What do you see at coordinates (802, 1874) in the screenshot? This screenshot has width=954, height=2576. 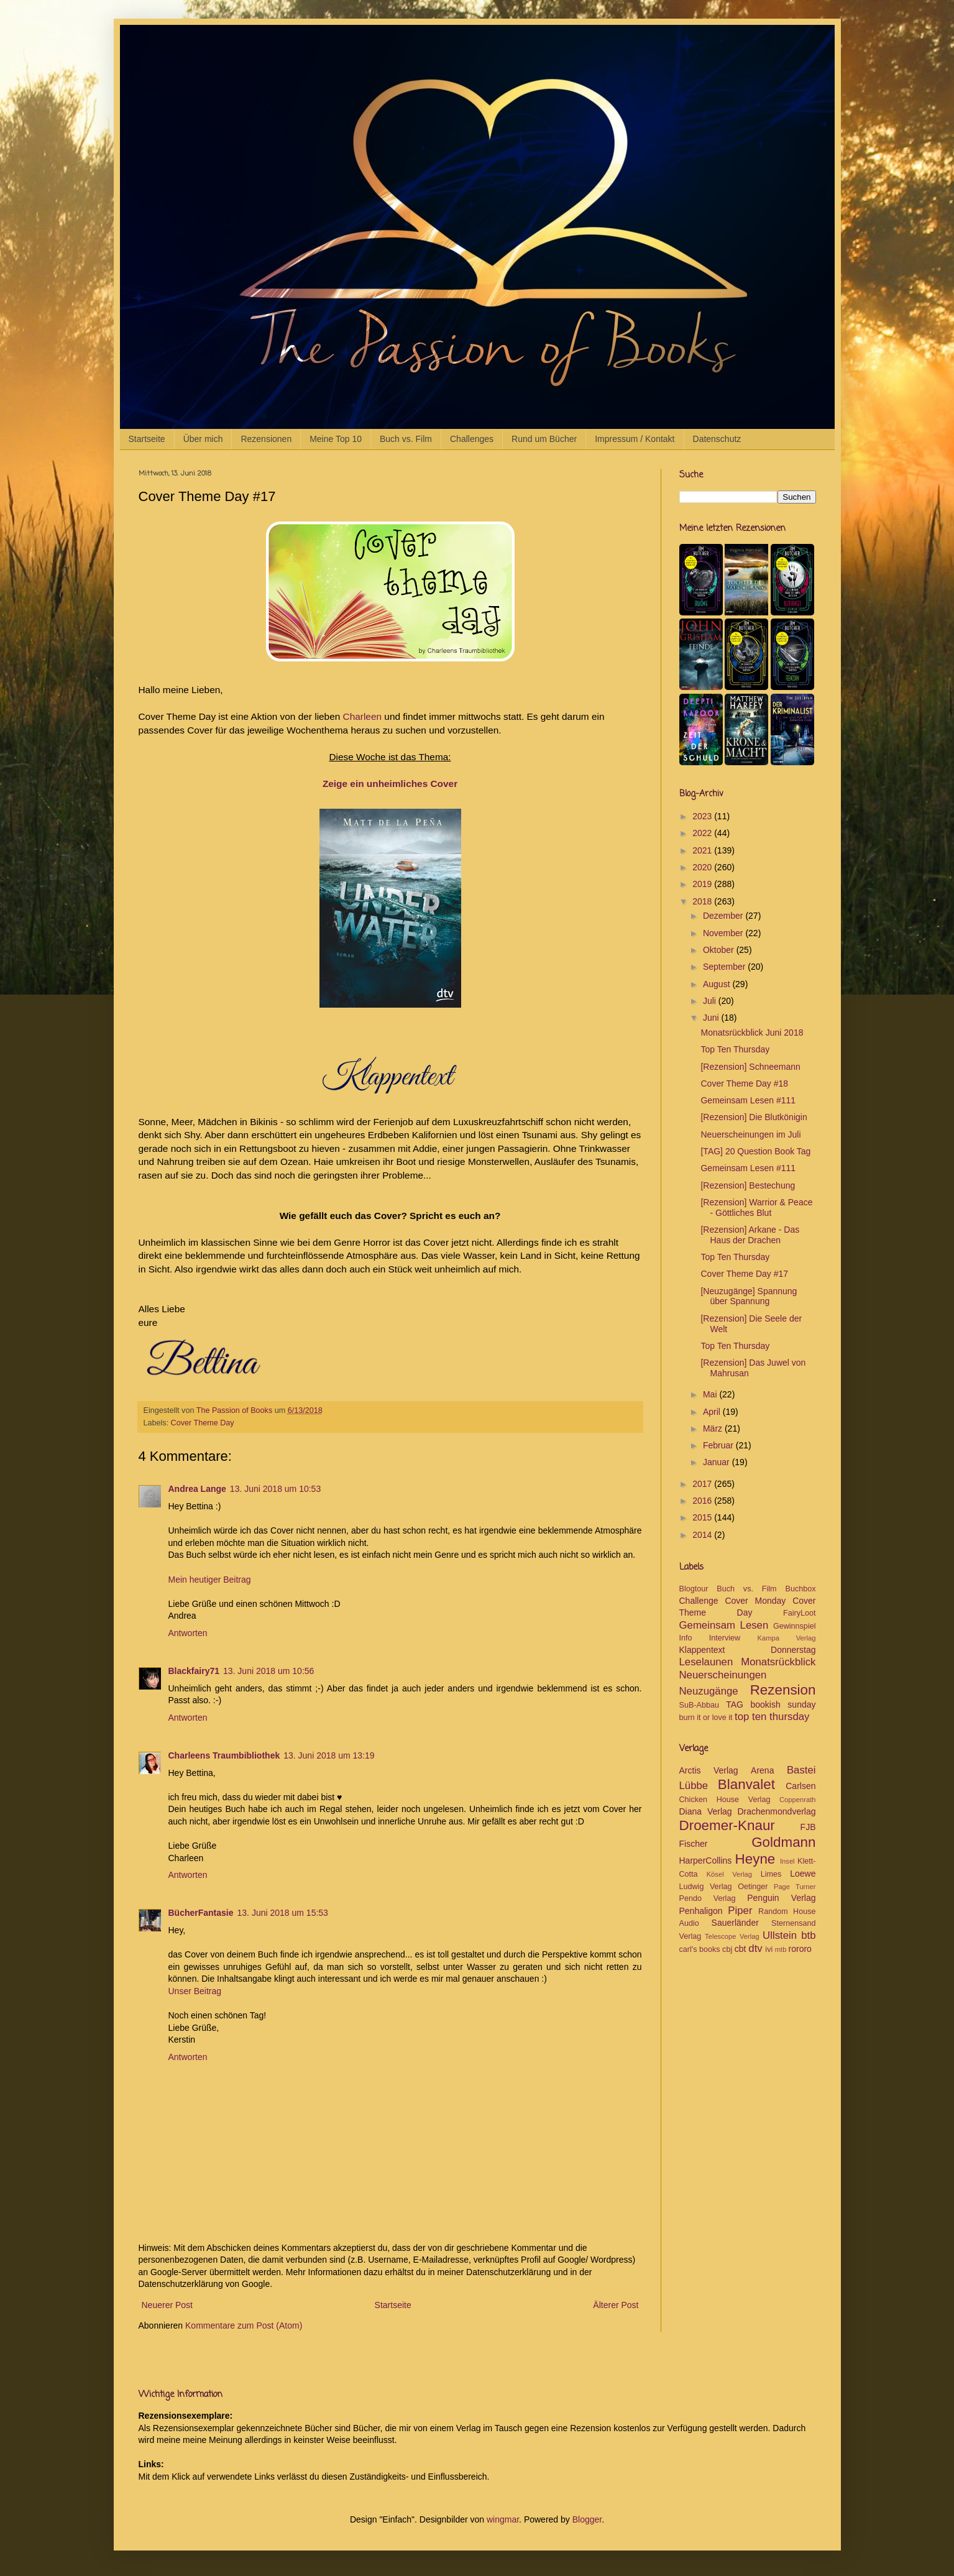 I see `Loewe` at bounding box center [802, 1874].